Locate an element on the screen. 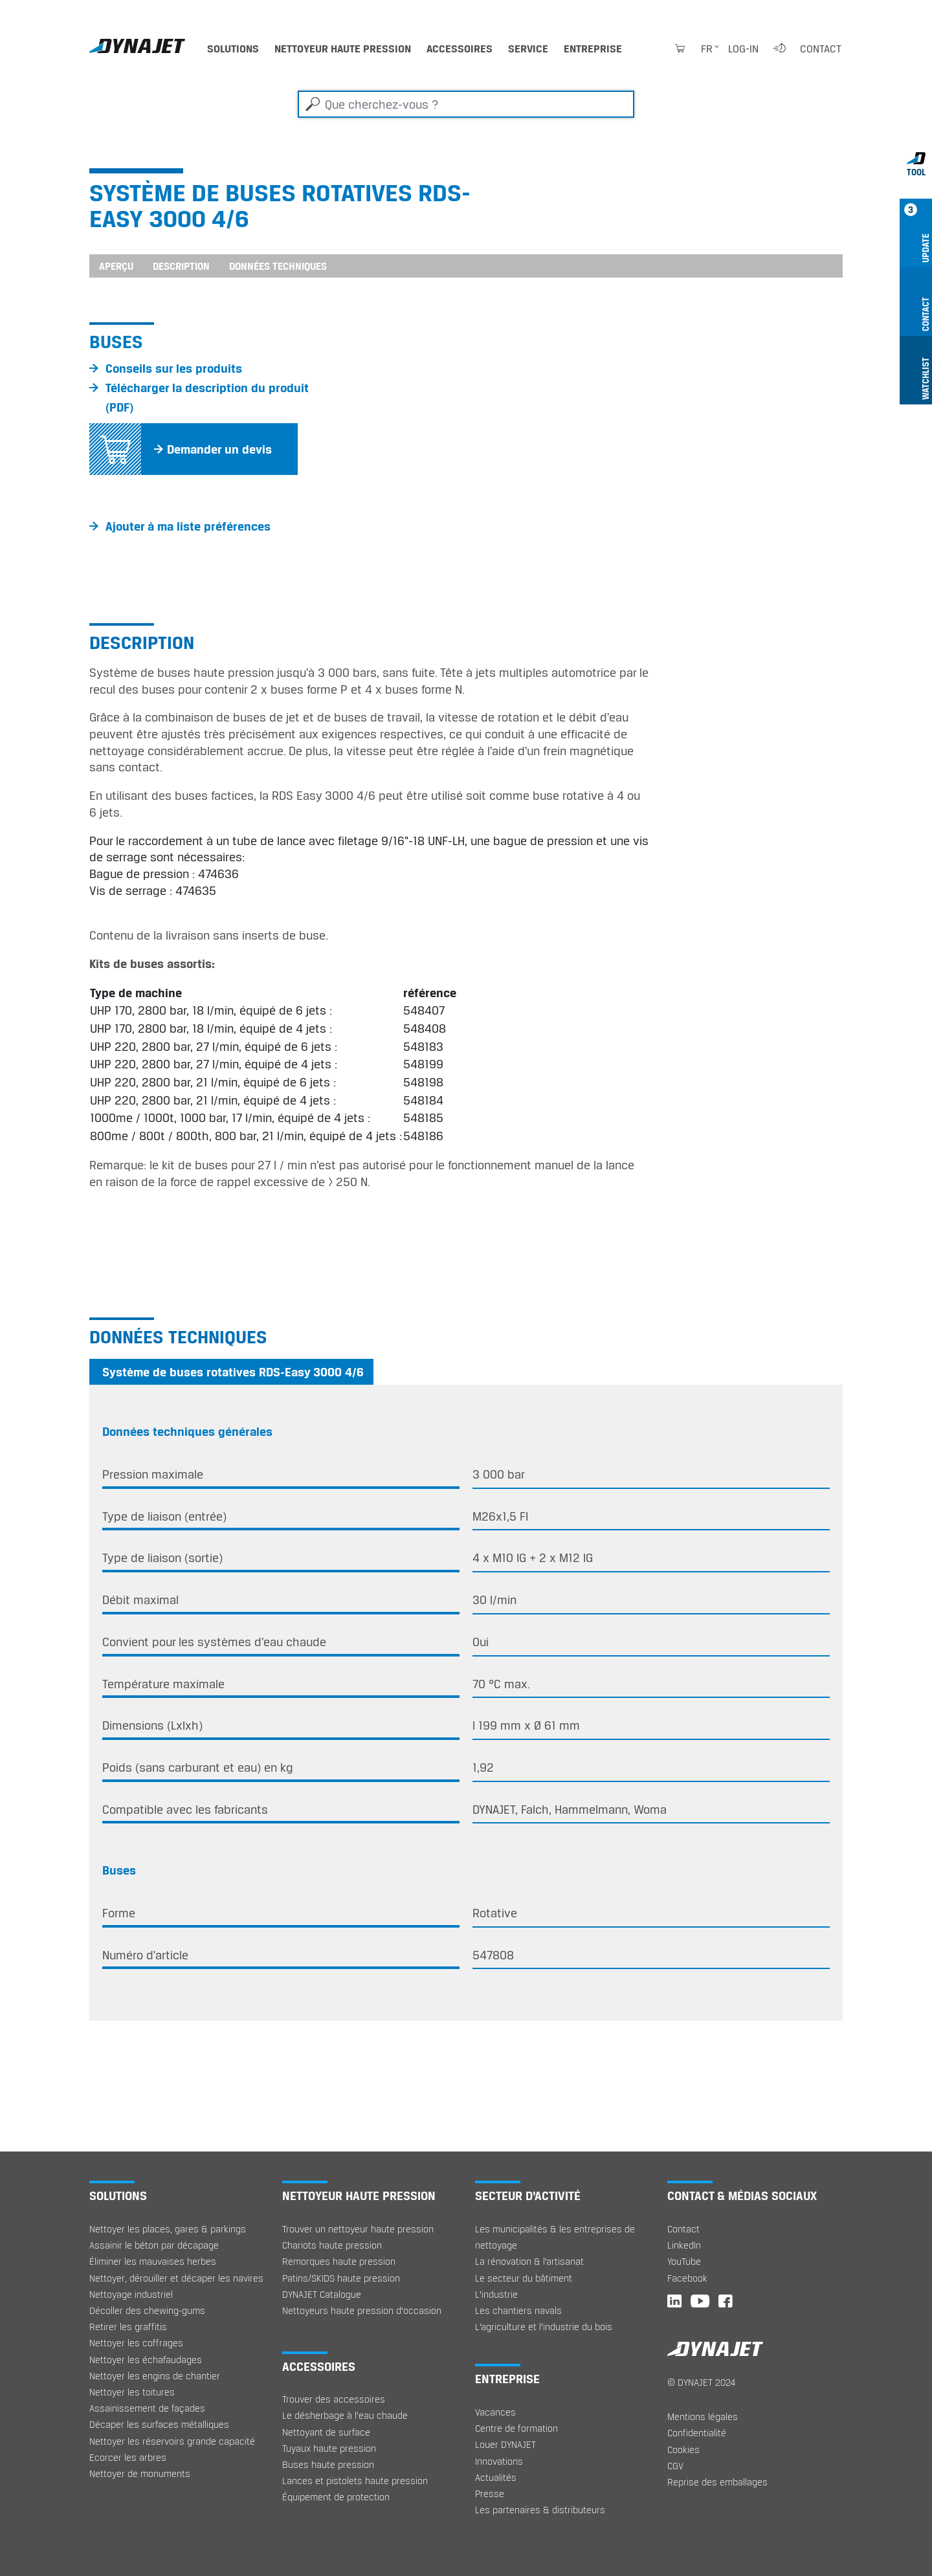 The width and height of the screenshot is (932, 2576). Remorques haute pression is located at coordinates (338, 2261).